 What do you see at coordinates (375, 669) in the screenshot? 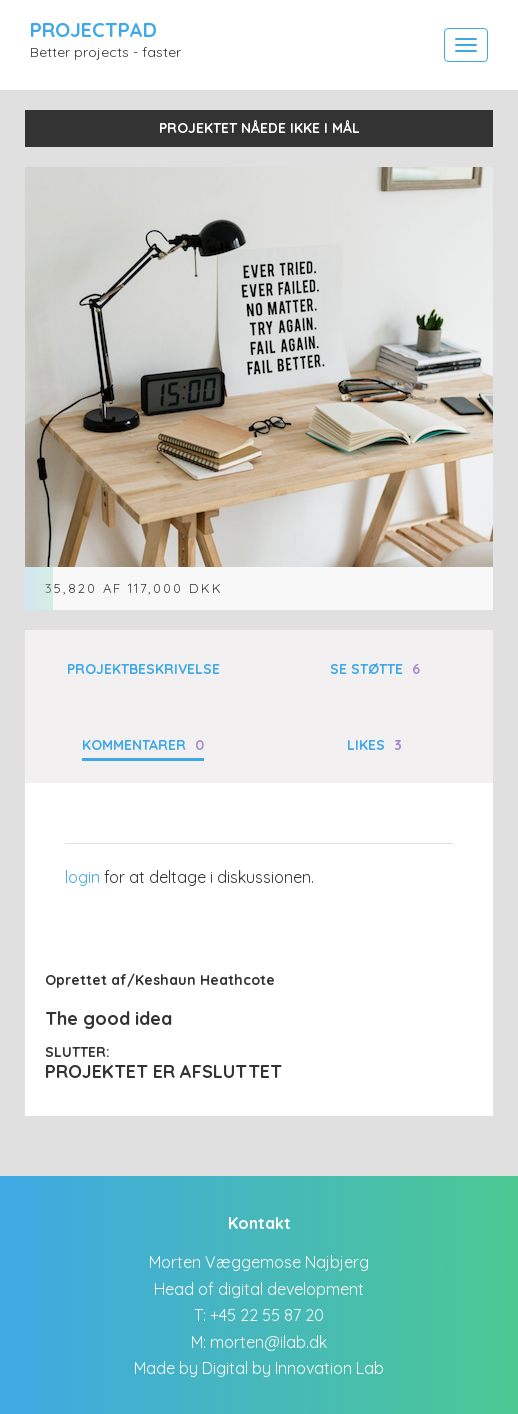
I see `Se støtte` at bounding box center [375, 669].